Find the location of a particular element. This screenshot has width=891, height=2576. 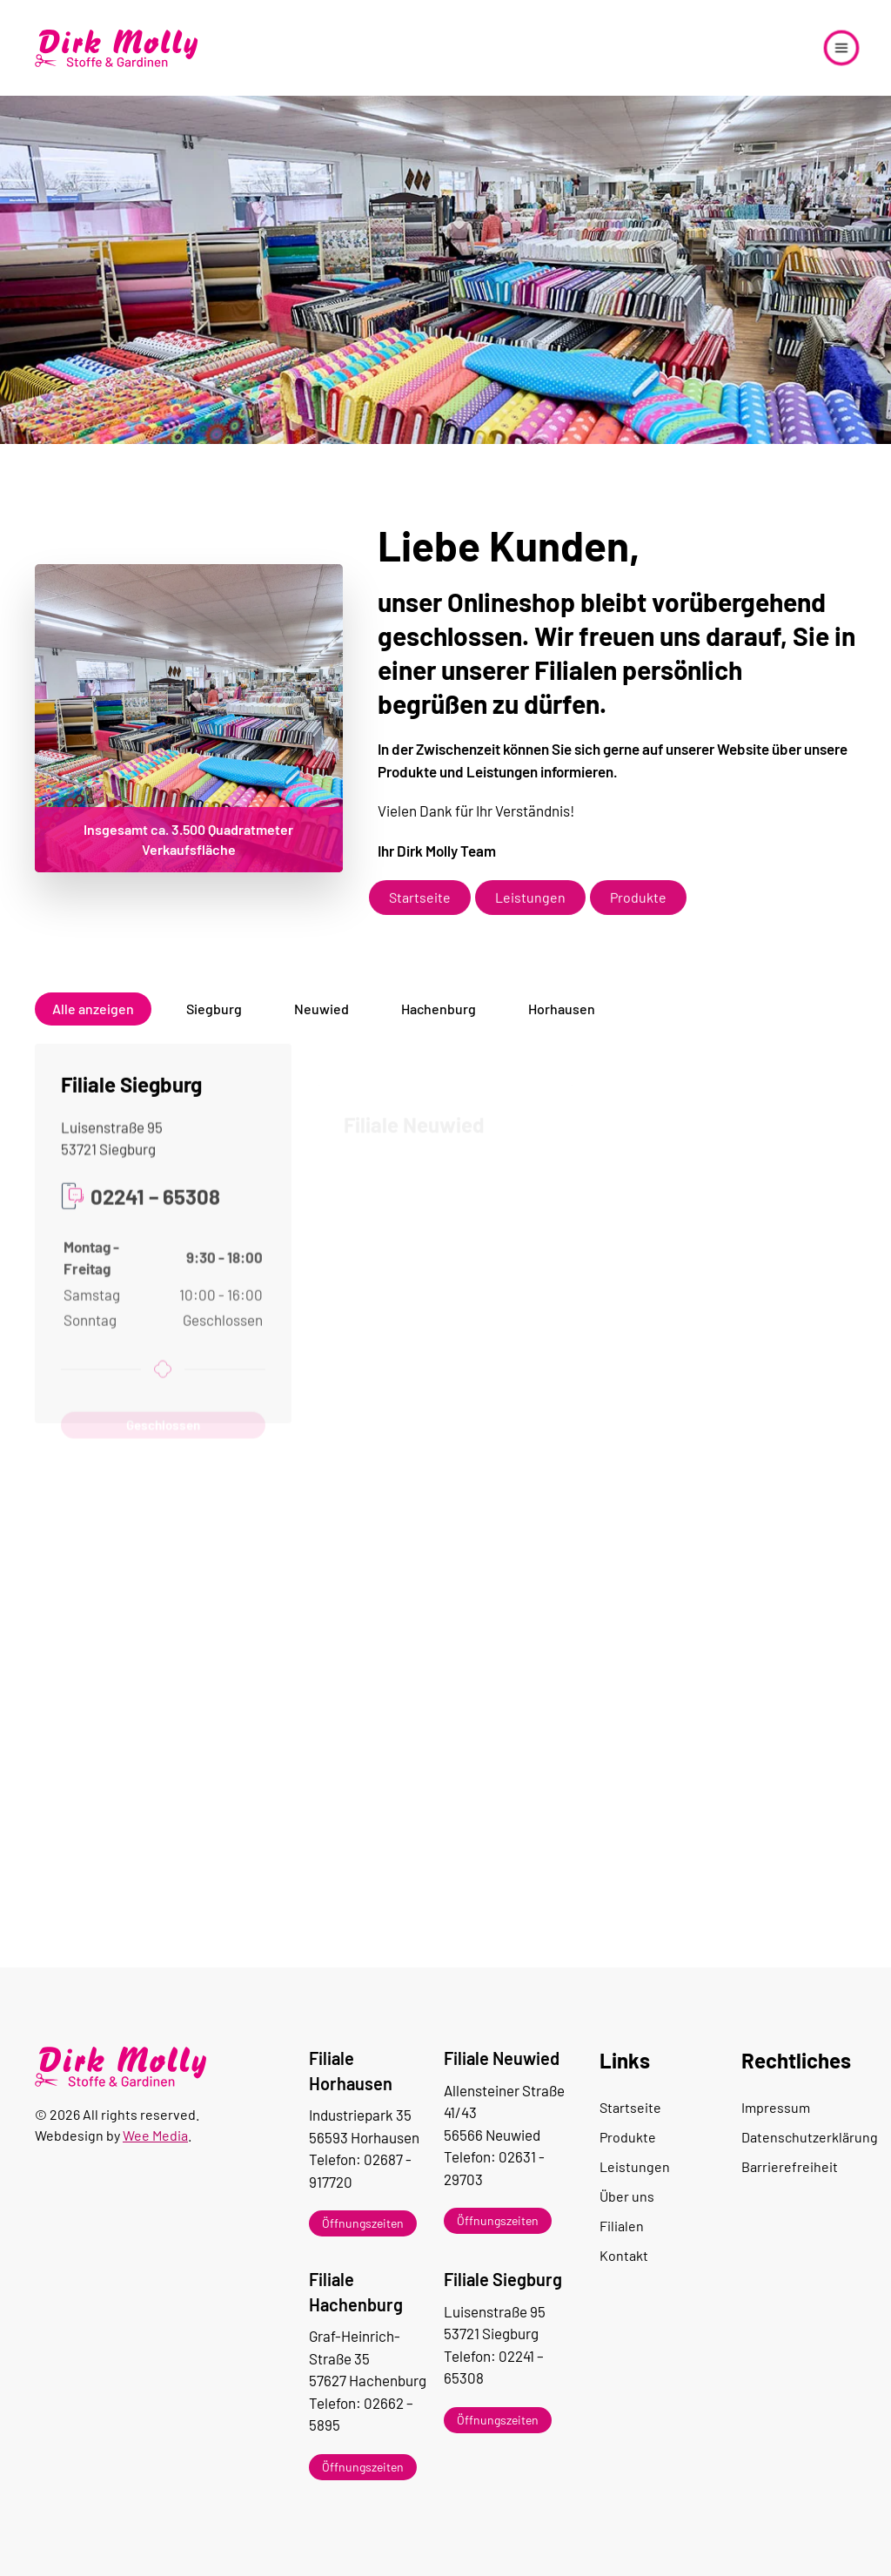

Startseite is located at coordinates (420, 915).